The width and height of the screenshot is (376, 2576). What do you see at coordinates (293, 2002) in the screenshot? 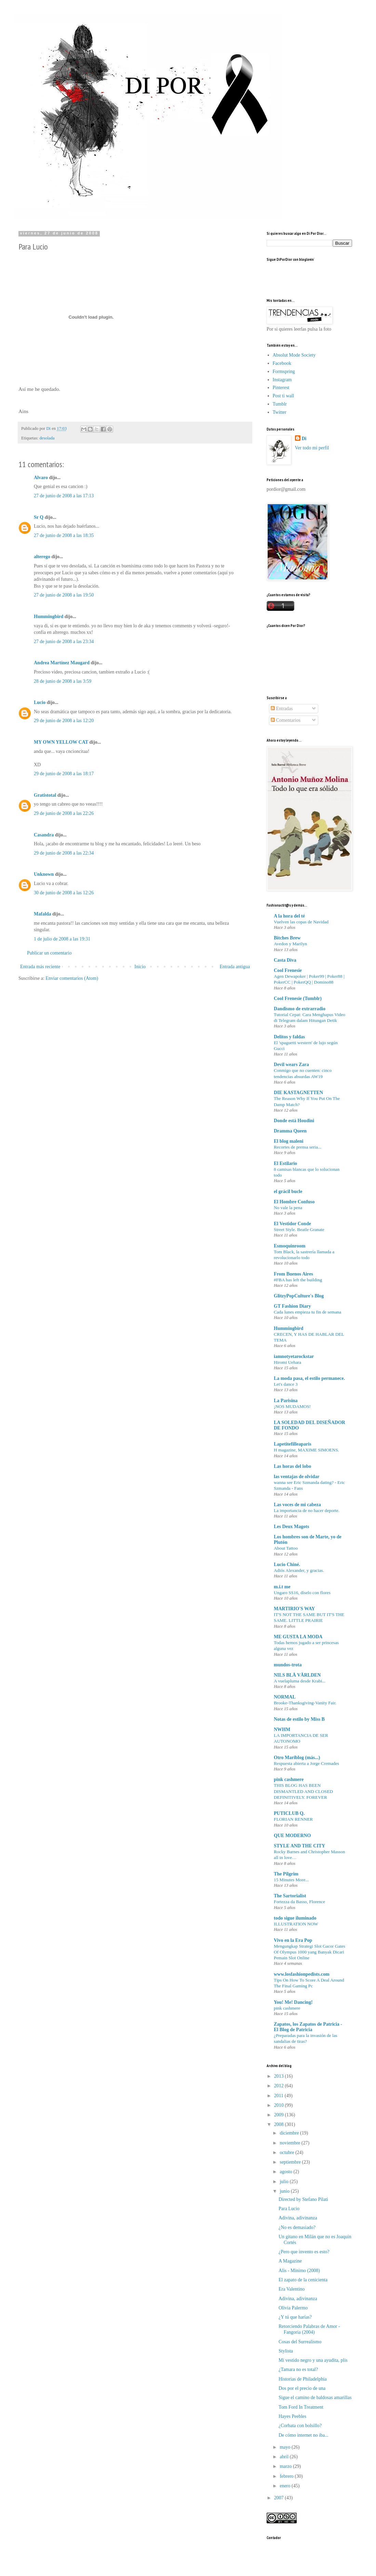
I see `You! Me! Dancing!` at bounding box center [293, 2002].